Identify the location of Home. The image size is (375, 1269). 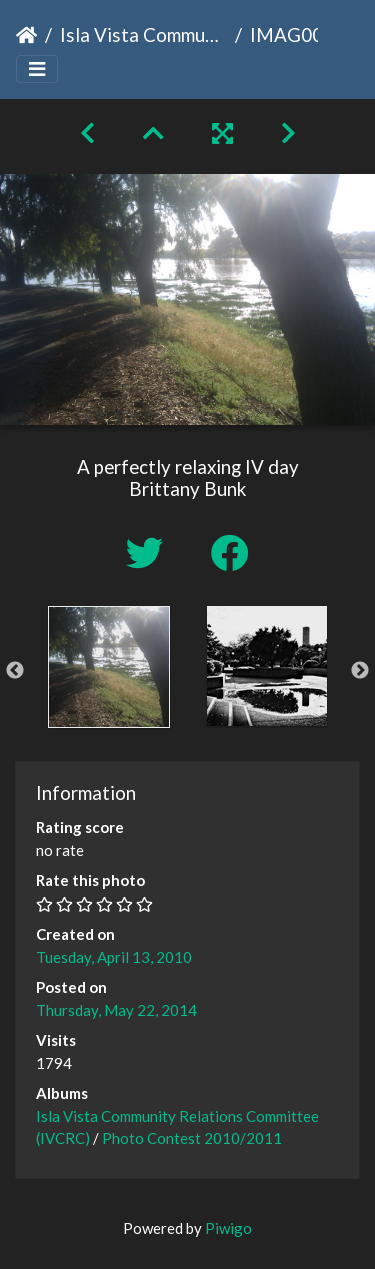
(26, 35).